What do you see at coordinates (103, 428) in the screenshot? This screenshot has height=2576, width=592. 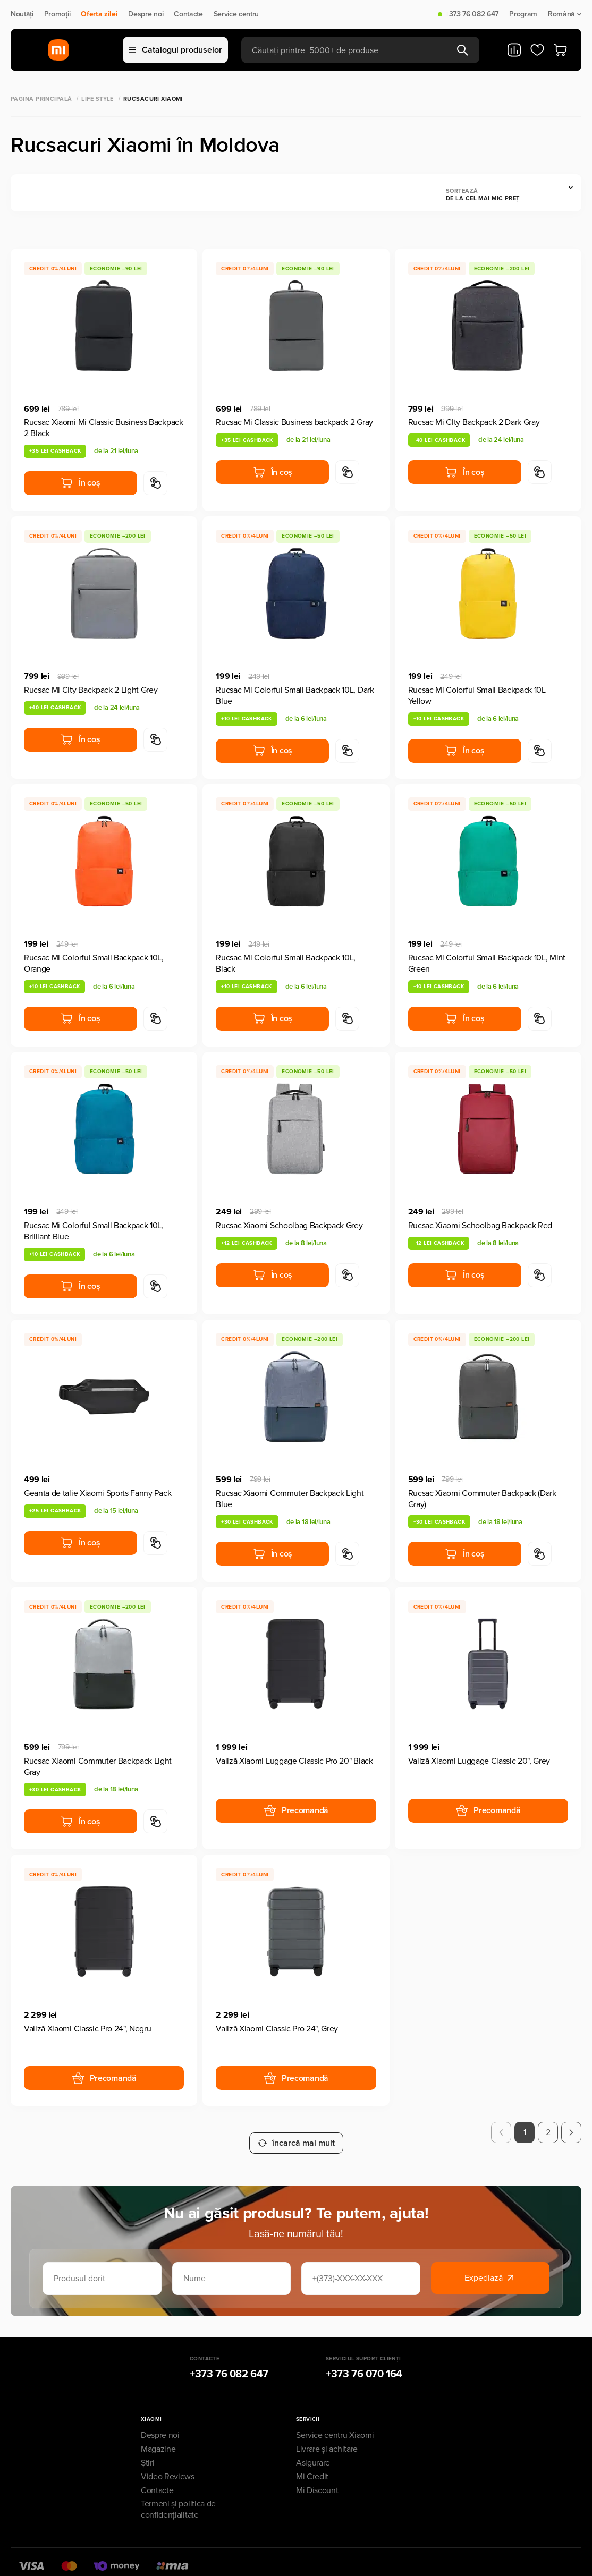 I see `Rucsac Xiaomi Mi Classic Business Backpack 2 Black` at bounding box center [103, 428].